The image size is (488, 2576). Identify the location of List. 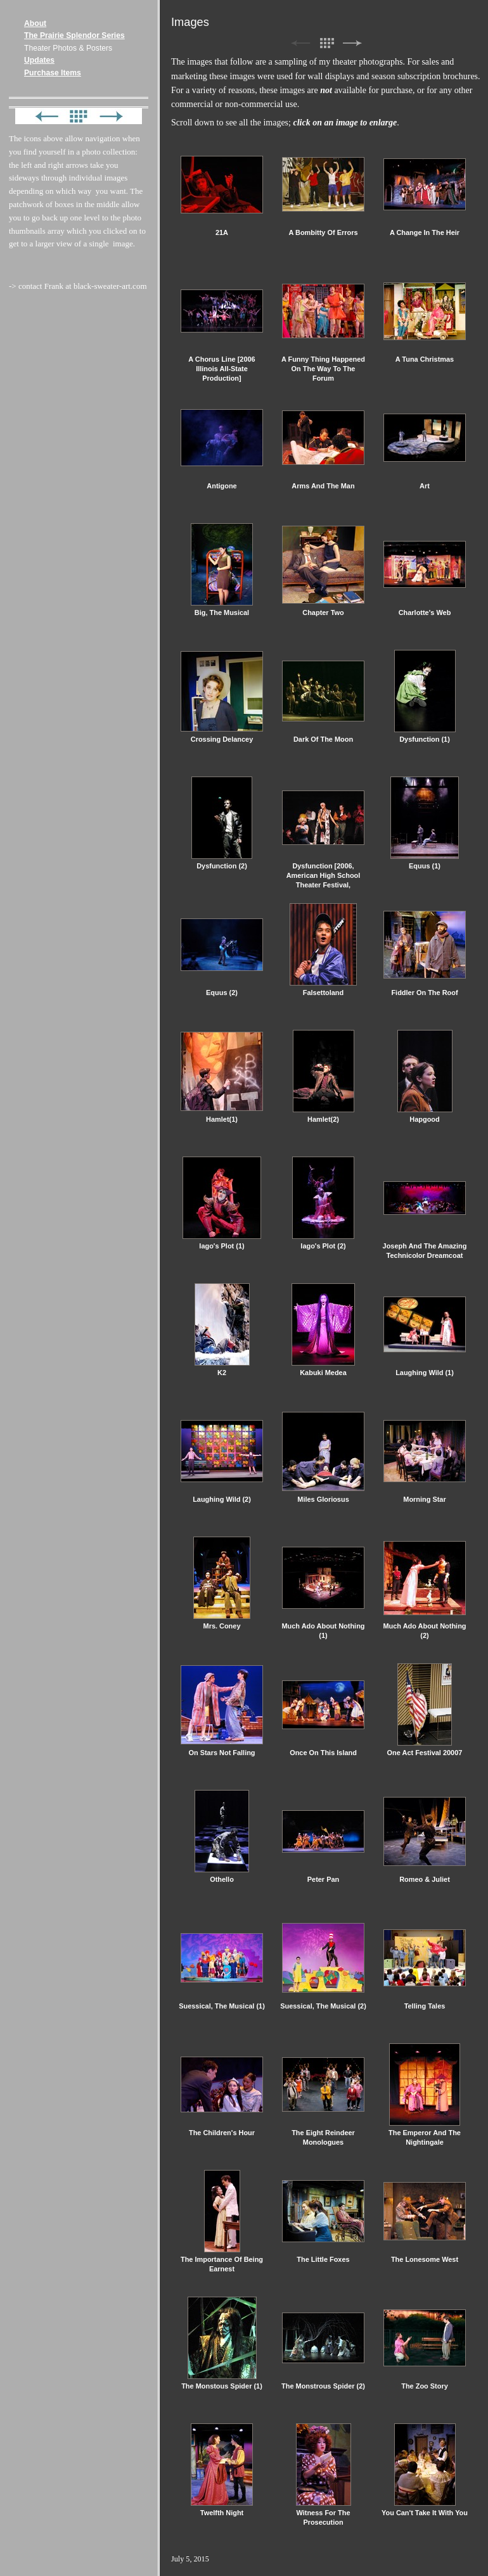
(326, 43).